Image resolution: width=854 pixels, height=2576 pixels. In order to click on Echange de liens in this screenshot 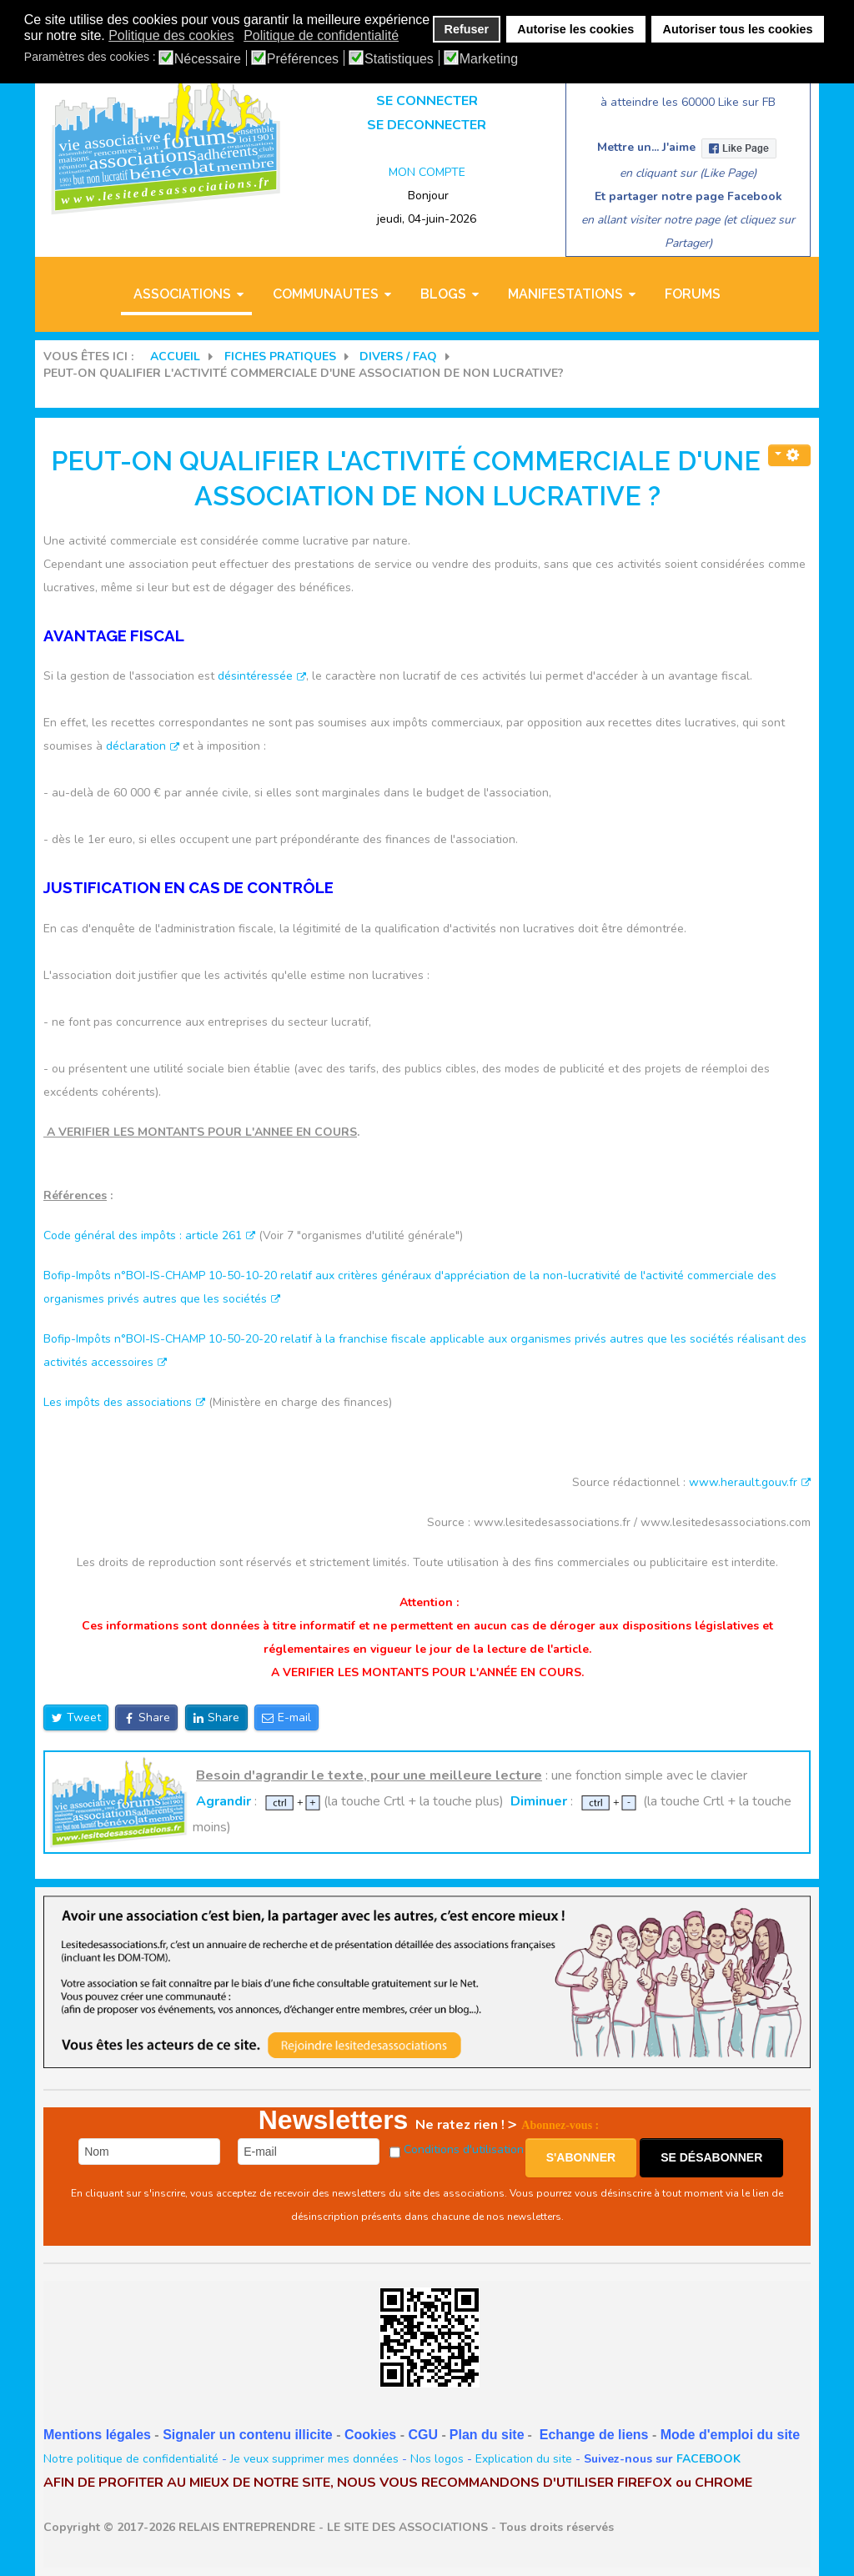, I will do `click(594, 2435)`.